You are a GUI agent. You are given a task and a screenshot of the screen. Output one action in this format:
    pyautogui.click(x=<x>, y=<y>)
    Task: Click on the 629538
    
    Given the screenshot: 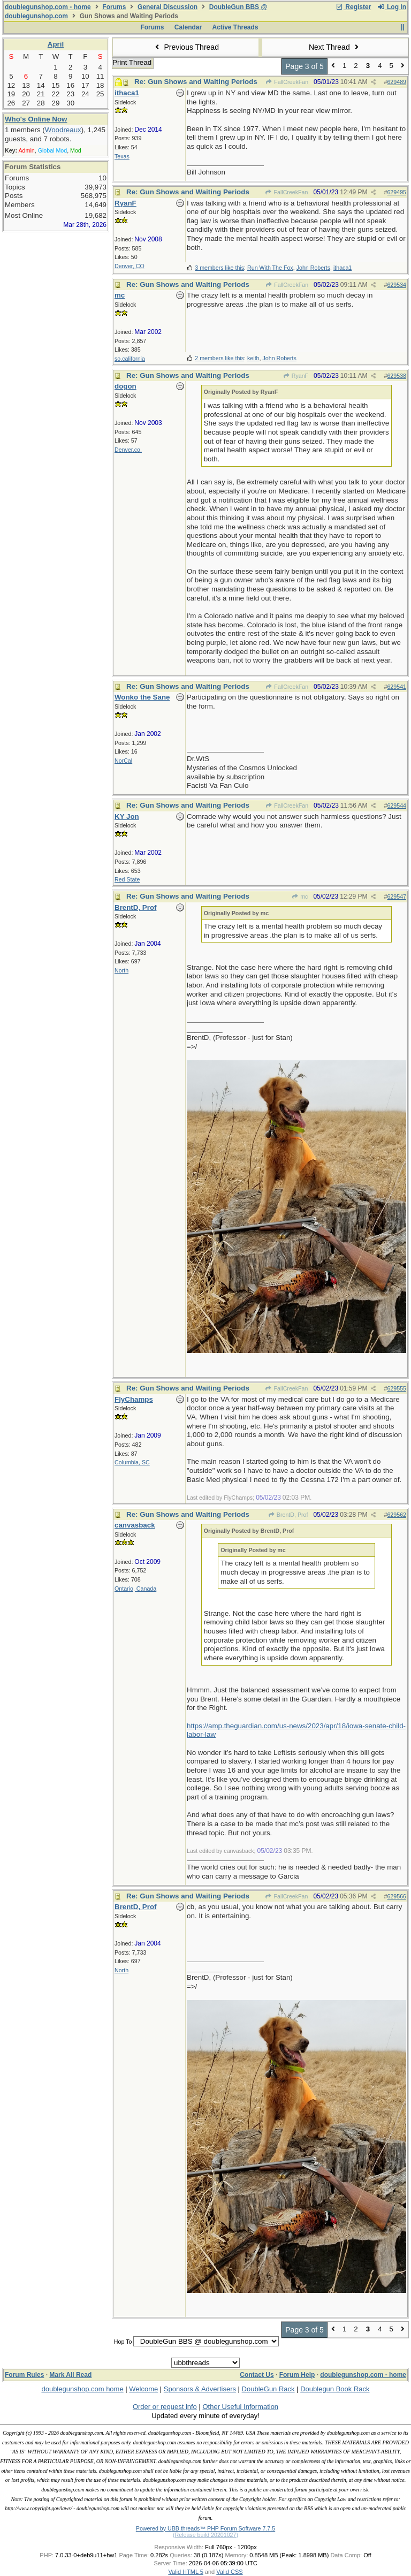 What is the action you would take?
    pyautogui.click(x=396, y=376)
    